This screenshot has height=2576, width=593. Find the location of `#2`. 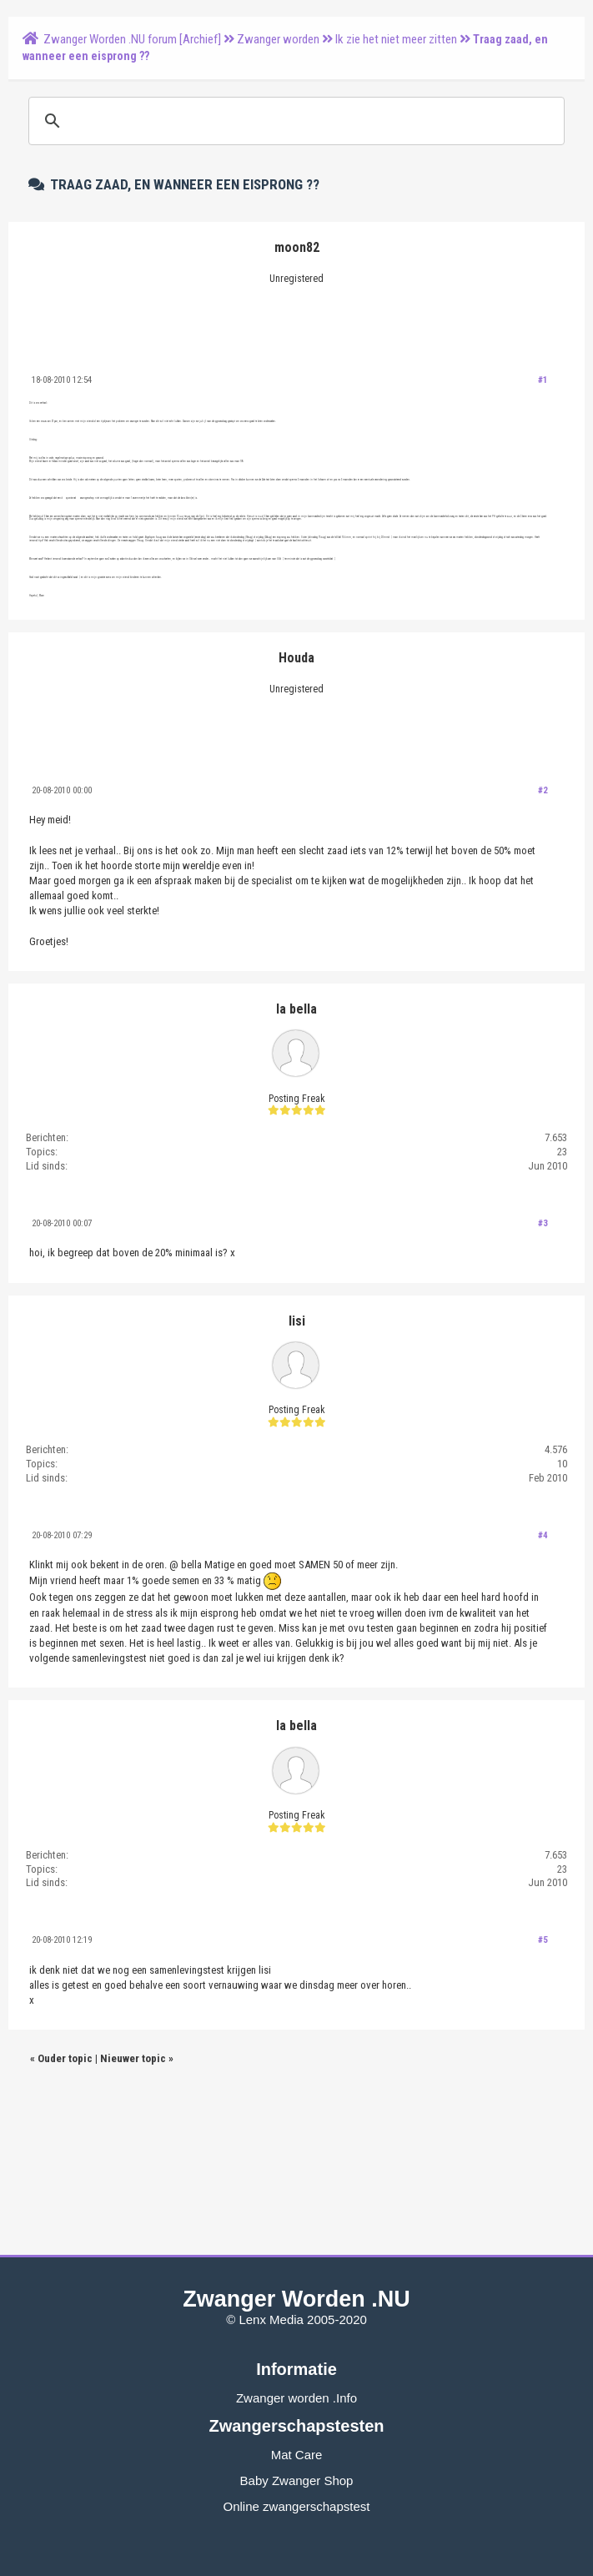

#2 is located at coordinates (543, 790).